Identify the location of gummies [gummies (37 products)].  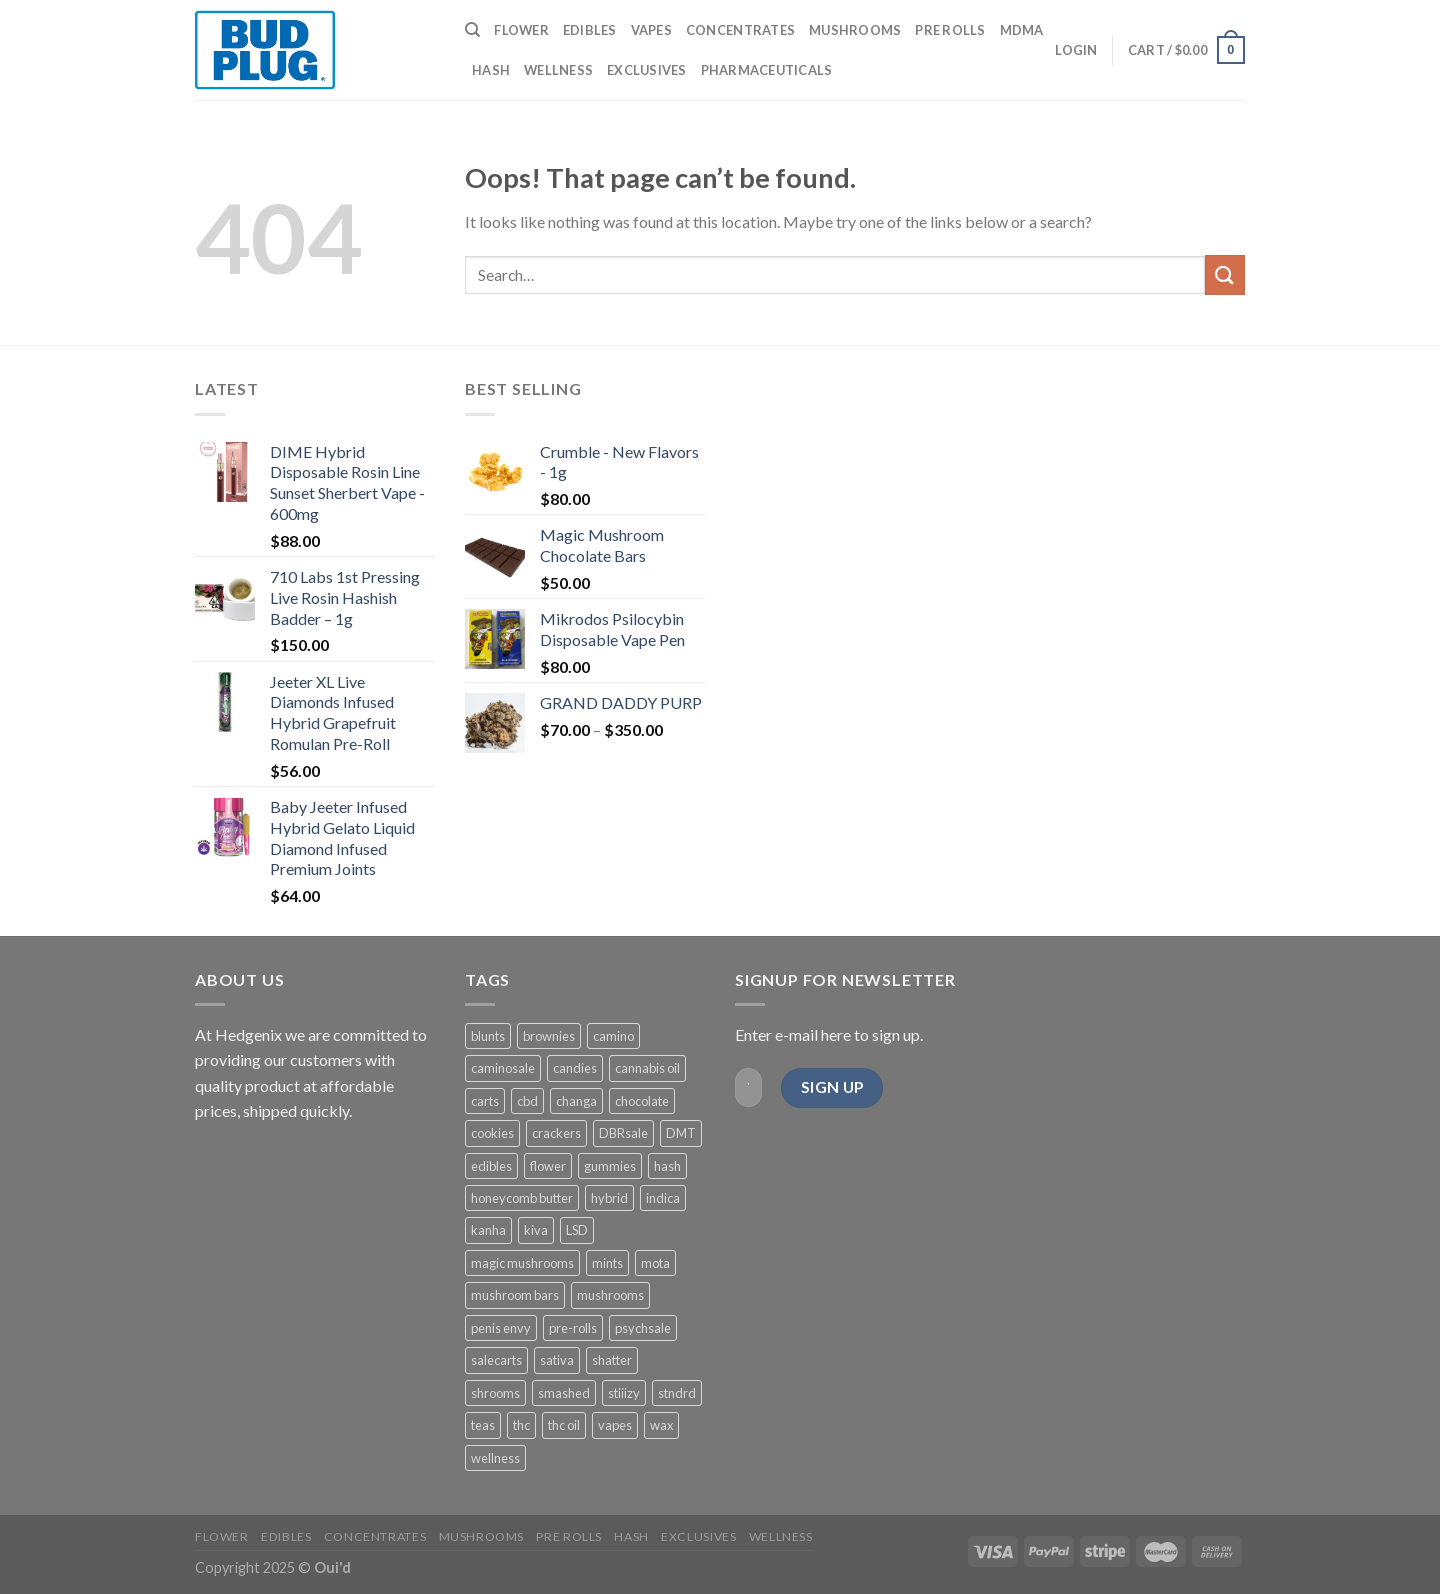
(610, 1166).